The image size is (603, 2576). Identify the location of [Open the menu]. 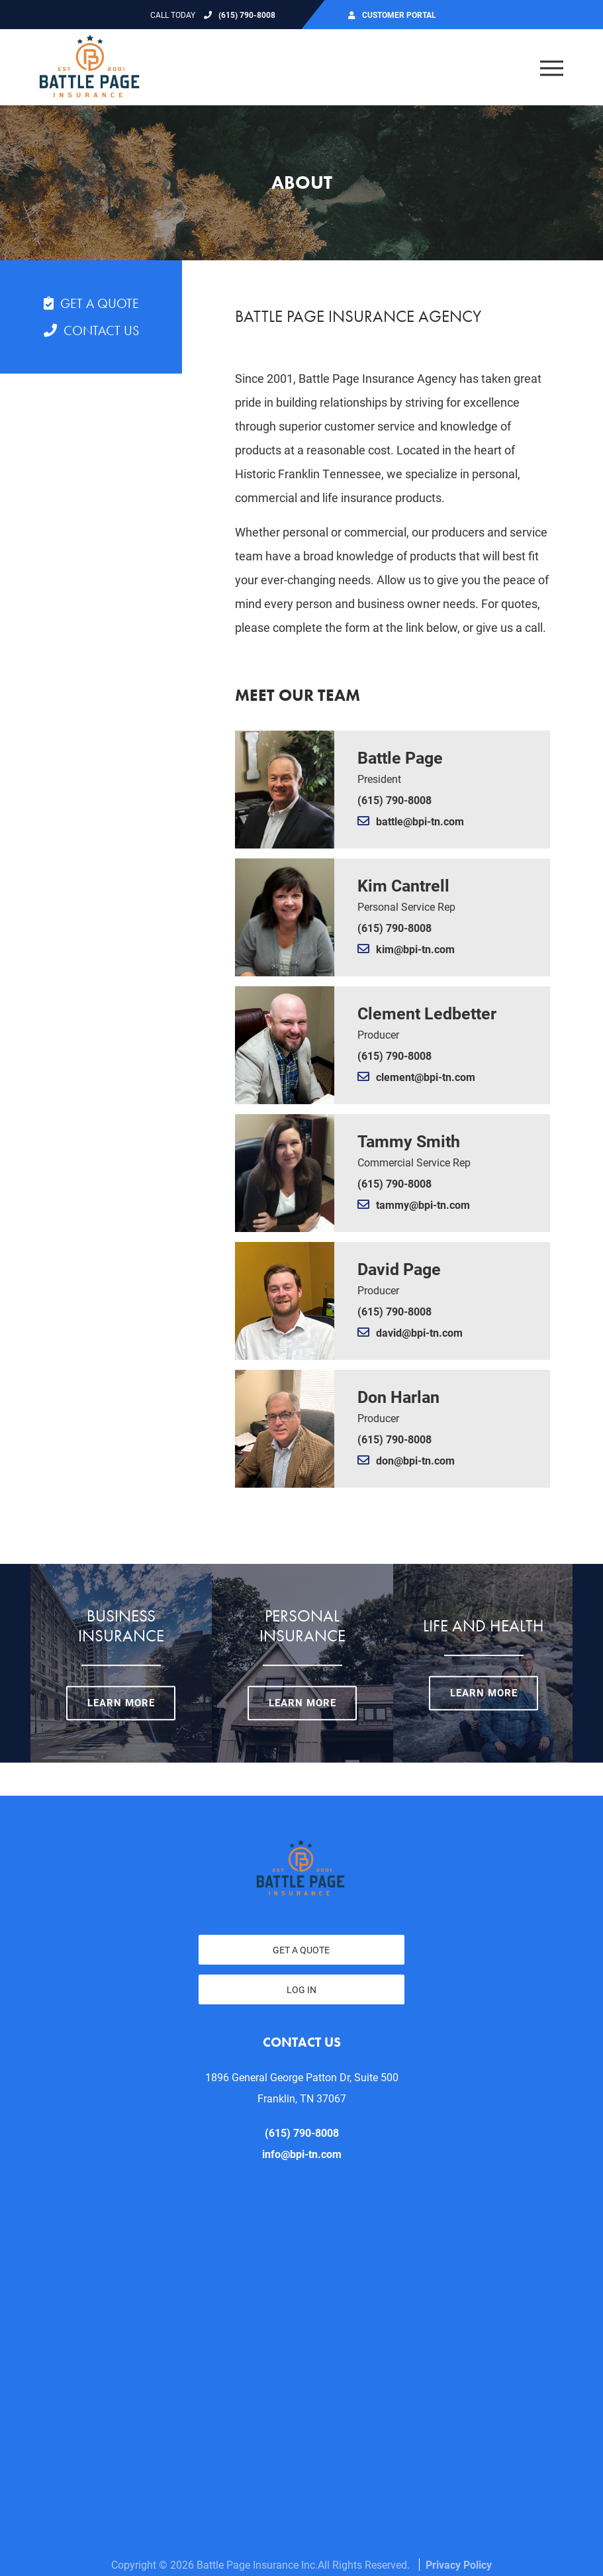
(552, 67).